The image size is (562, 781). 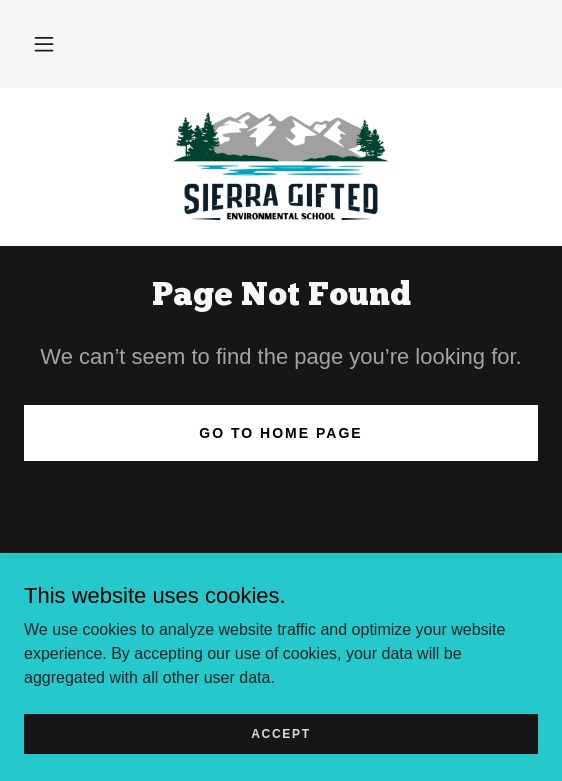 What do you see at coordinates (281, 733) in the screenshot?
I see `Accept` at bounding box center [281, 733].